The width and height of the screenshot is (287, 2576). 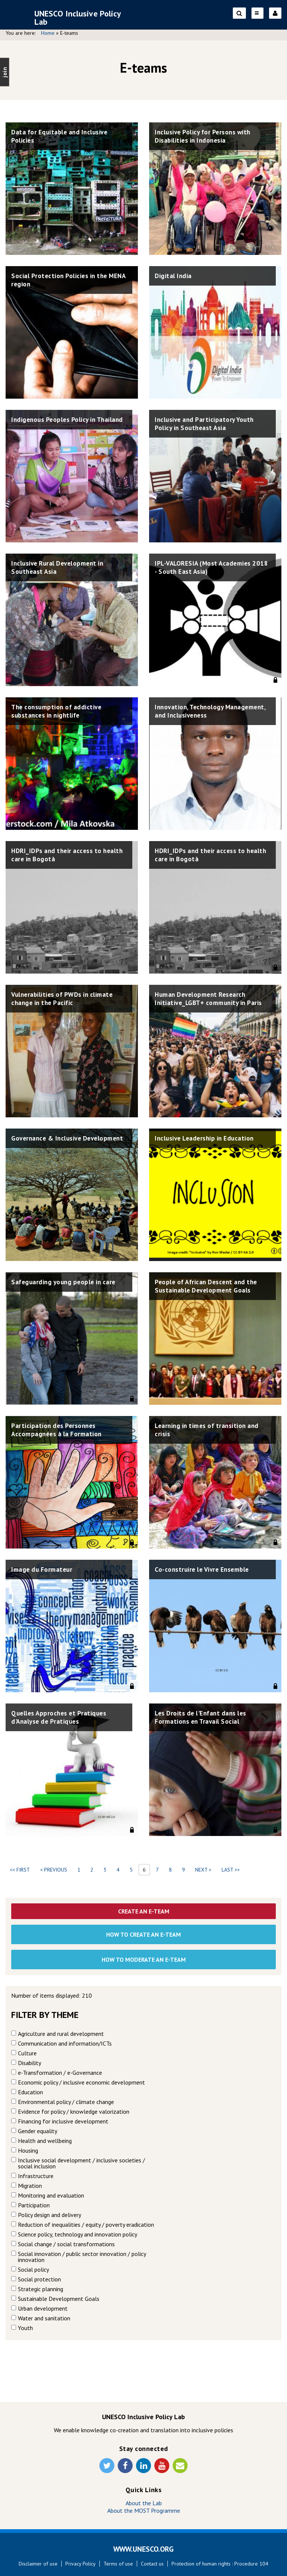 What do you see at coordinates (203, 1718) in the screenshot?
I see `Les Droits de l'Enfant dans les Formations en Travail Social` at bounding box center [203, 1718].